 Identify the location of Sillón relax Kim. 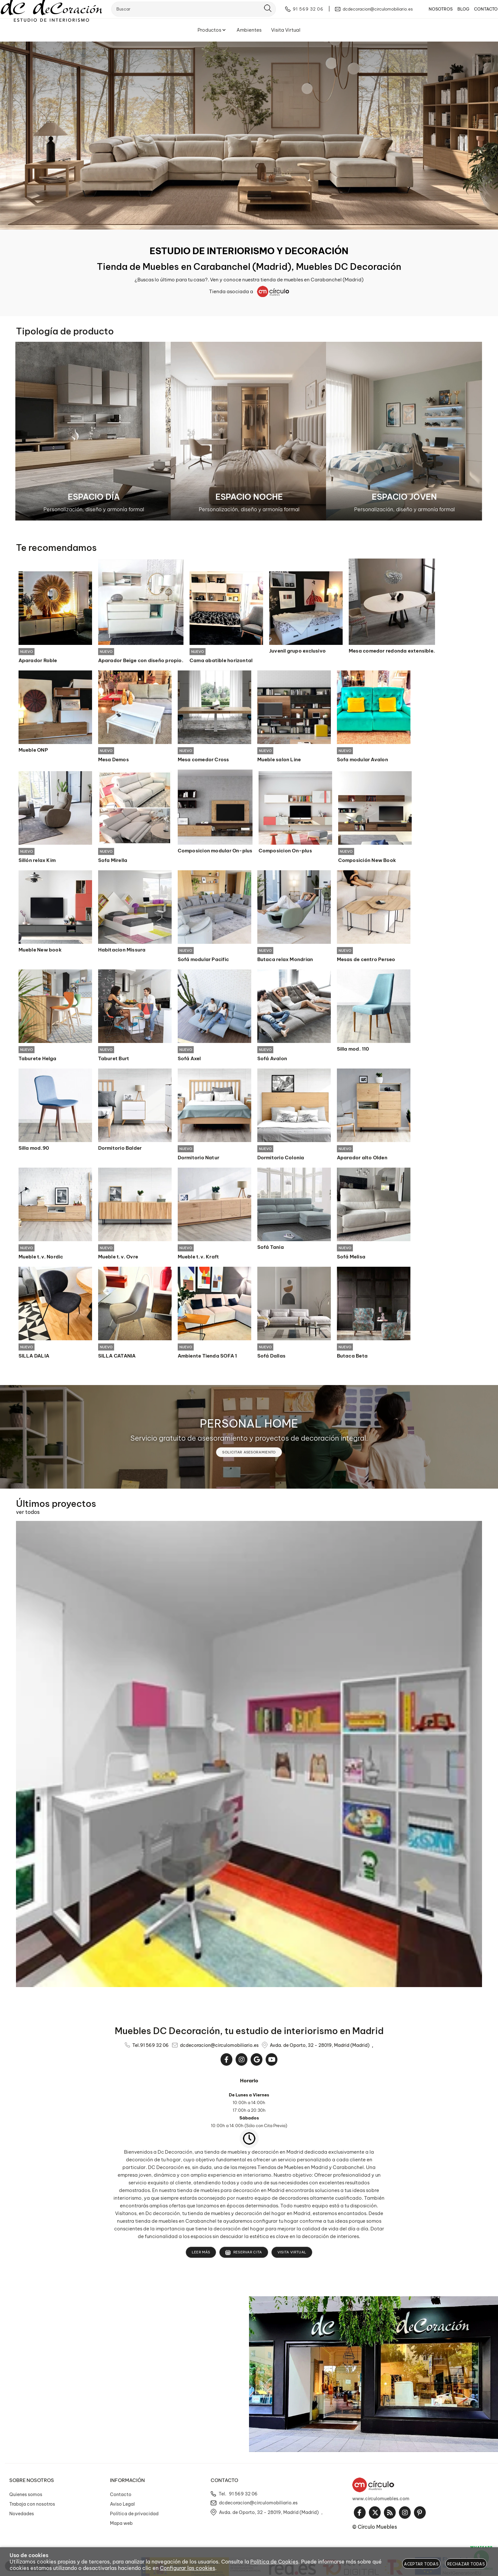
(37, 861).